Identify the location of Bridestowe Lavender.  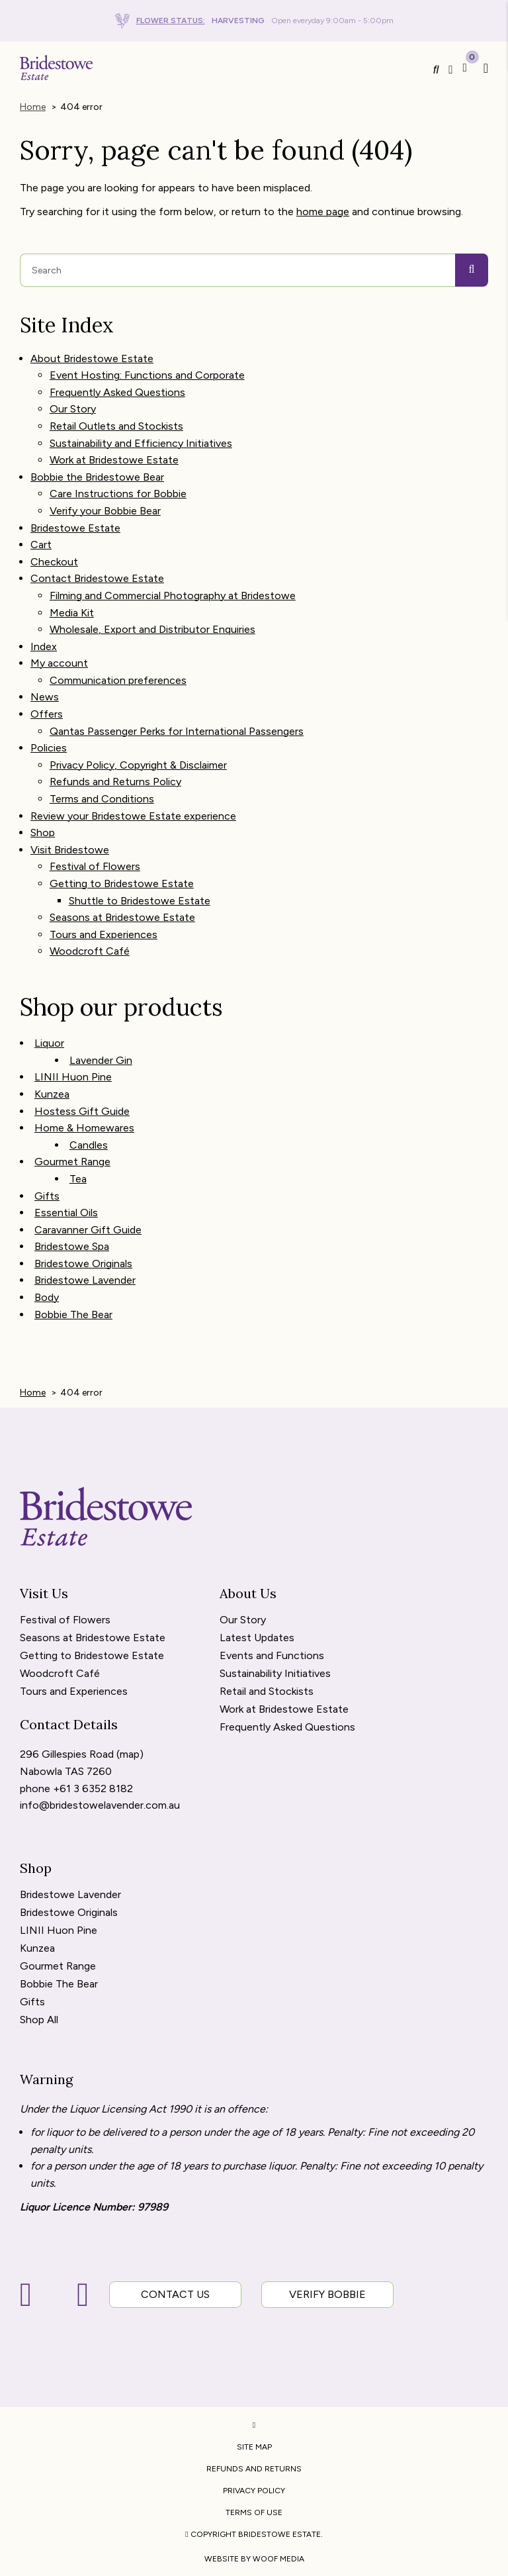
(85, 1280).